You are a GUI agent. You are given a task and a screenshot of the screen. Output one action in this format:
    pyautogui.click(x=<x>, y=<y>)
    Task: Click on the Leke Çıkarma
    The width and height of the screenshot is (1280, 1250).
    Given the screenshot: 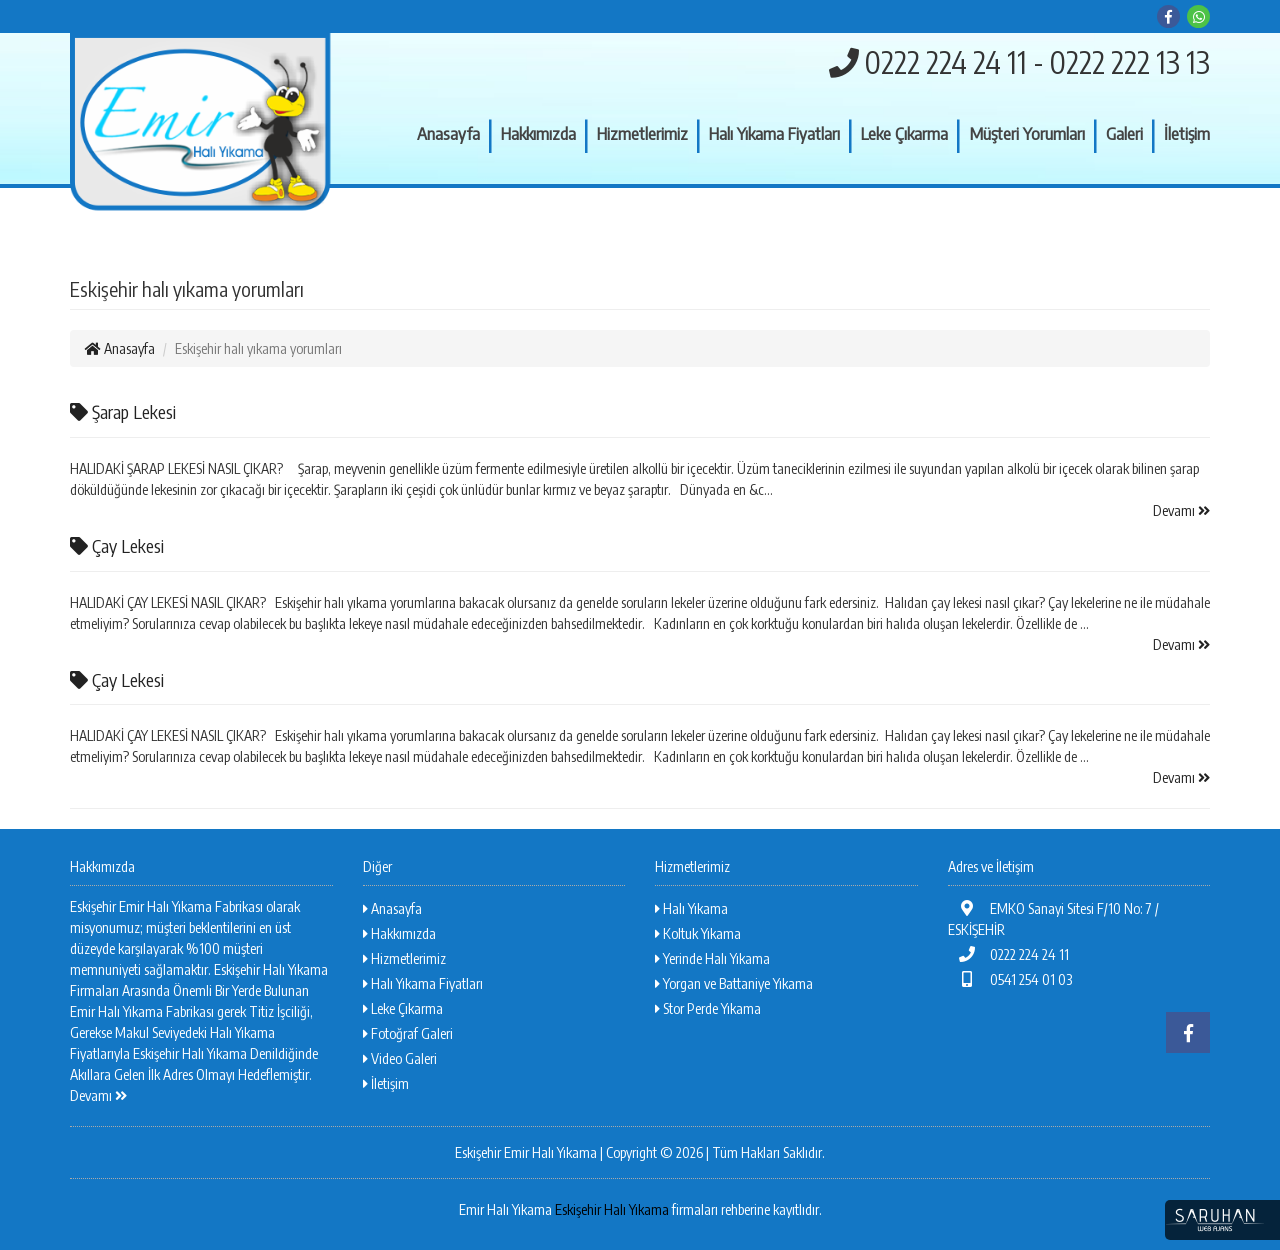 What is the action you would take?
    pyautogui.click(x=904, y=133)
    